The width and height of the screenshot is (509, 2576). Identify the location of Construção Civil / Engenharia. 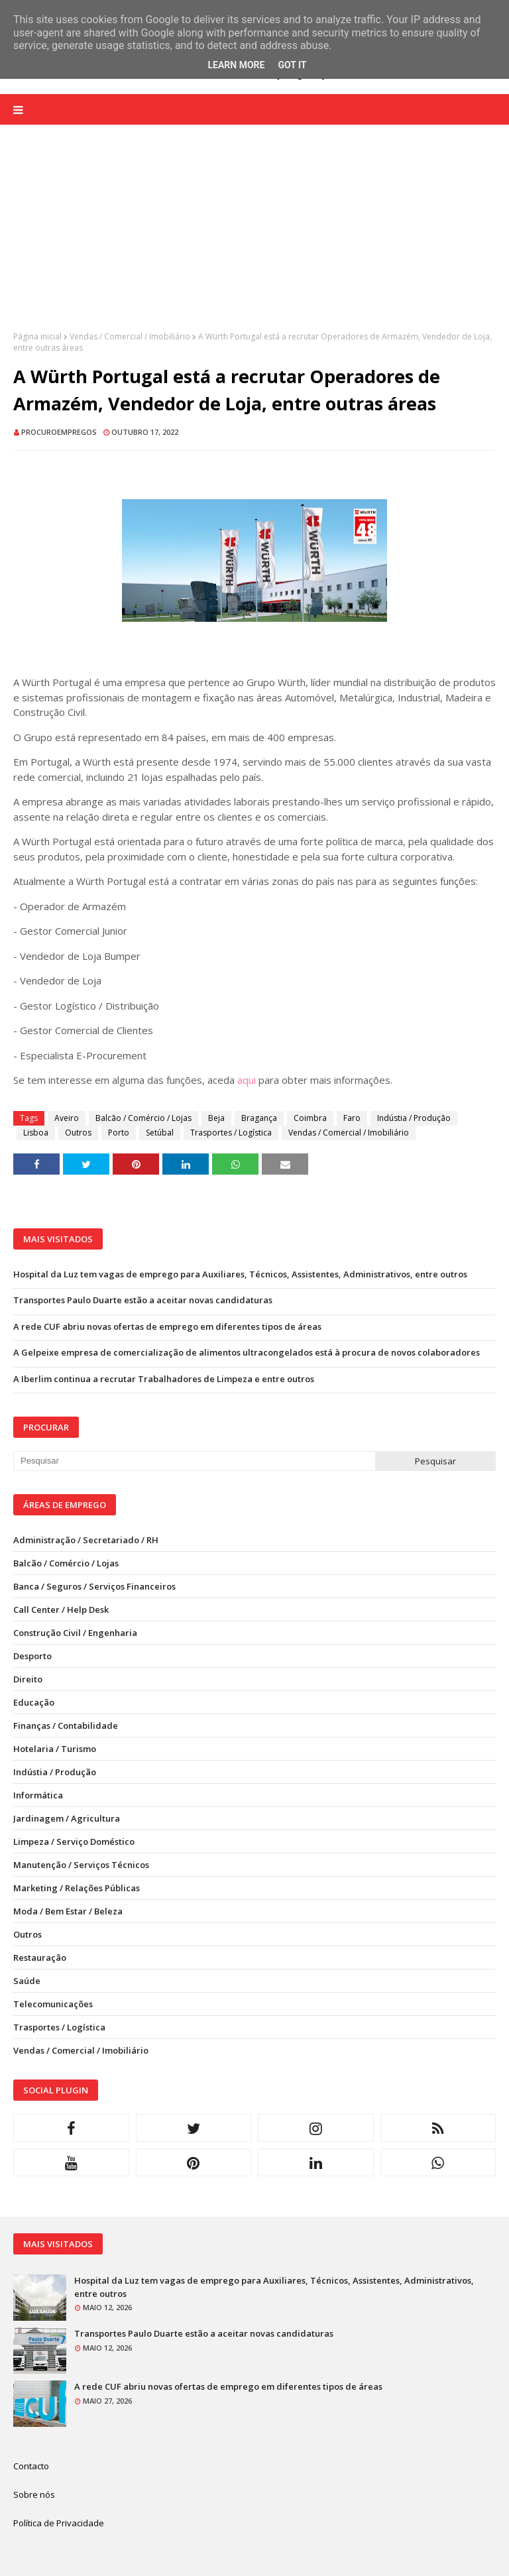
(75, 1633).